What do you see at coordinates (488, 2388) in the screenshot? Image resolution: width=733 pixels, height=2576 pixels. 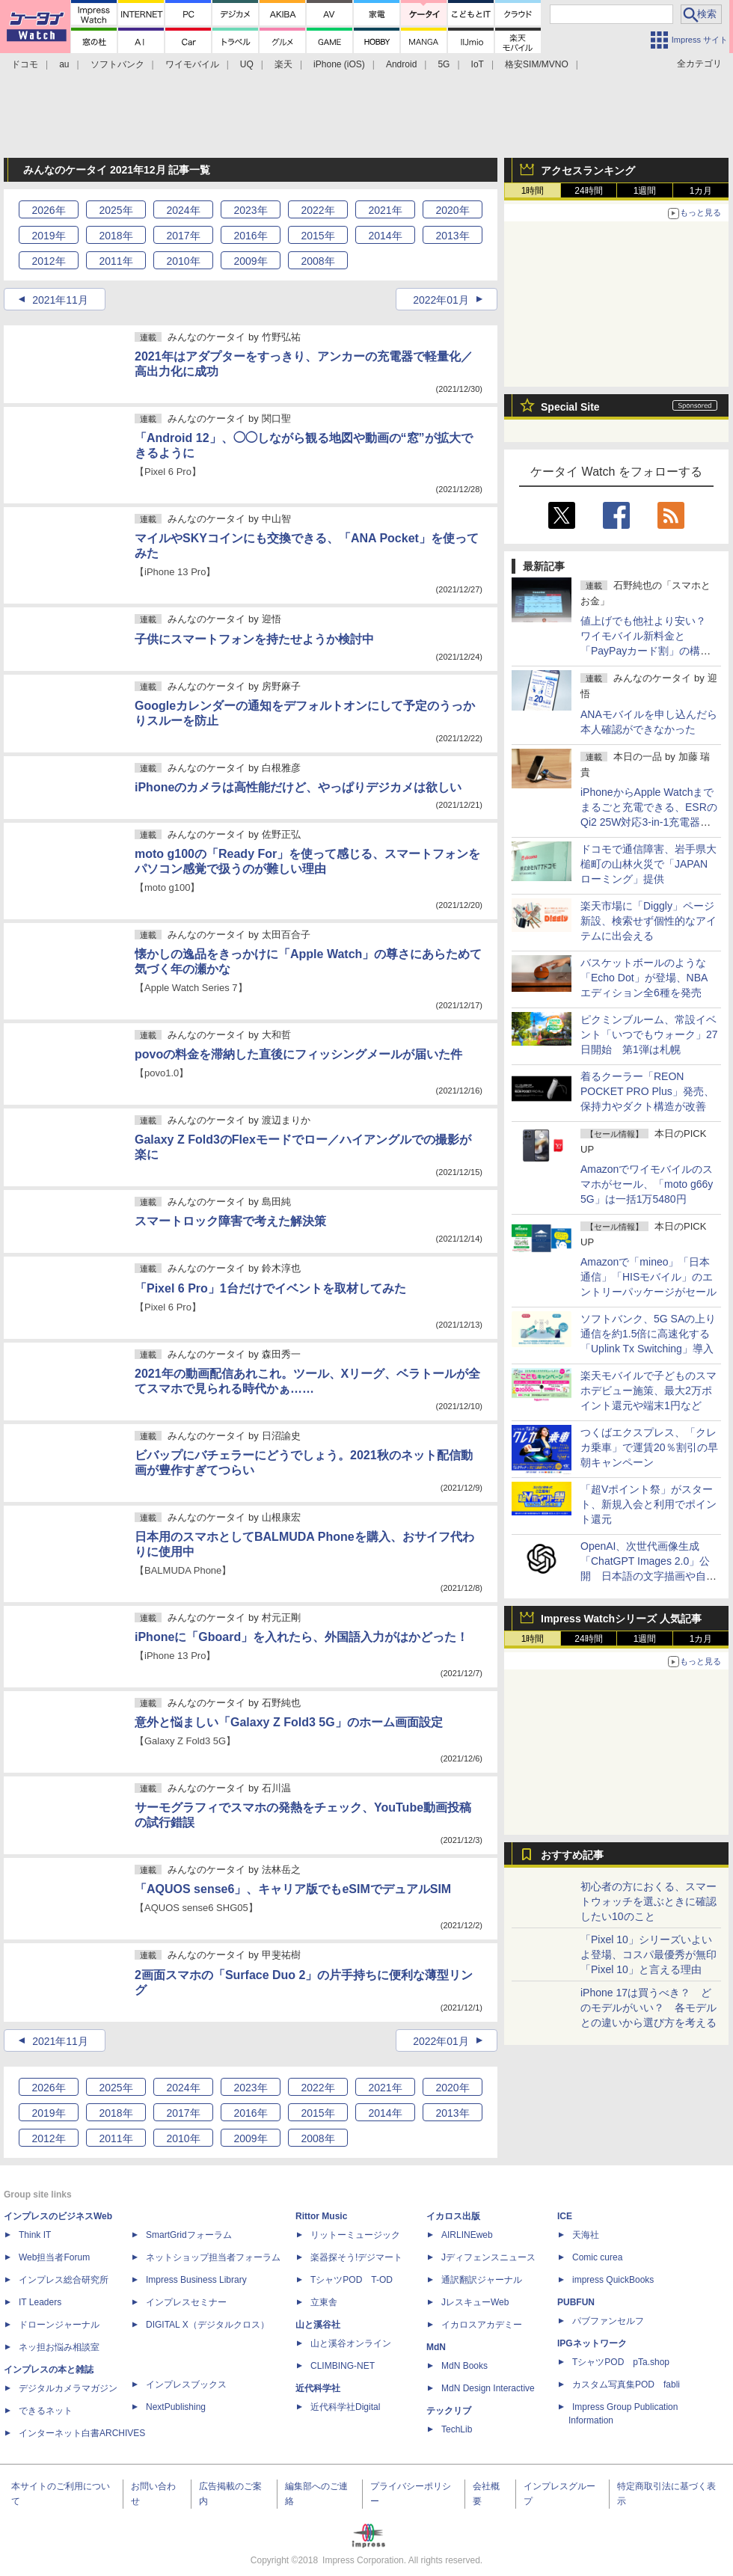 I see `MdN Design Interactive` at bounding box center [488, 2388].